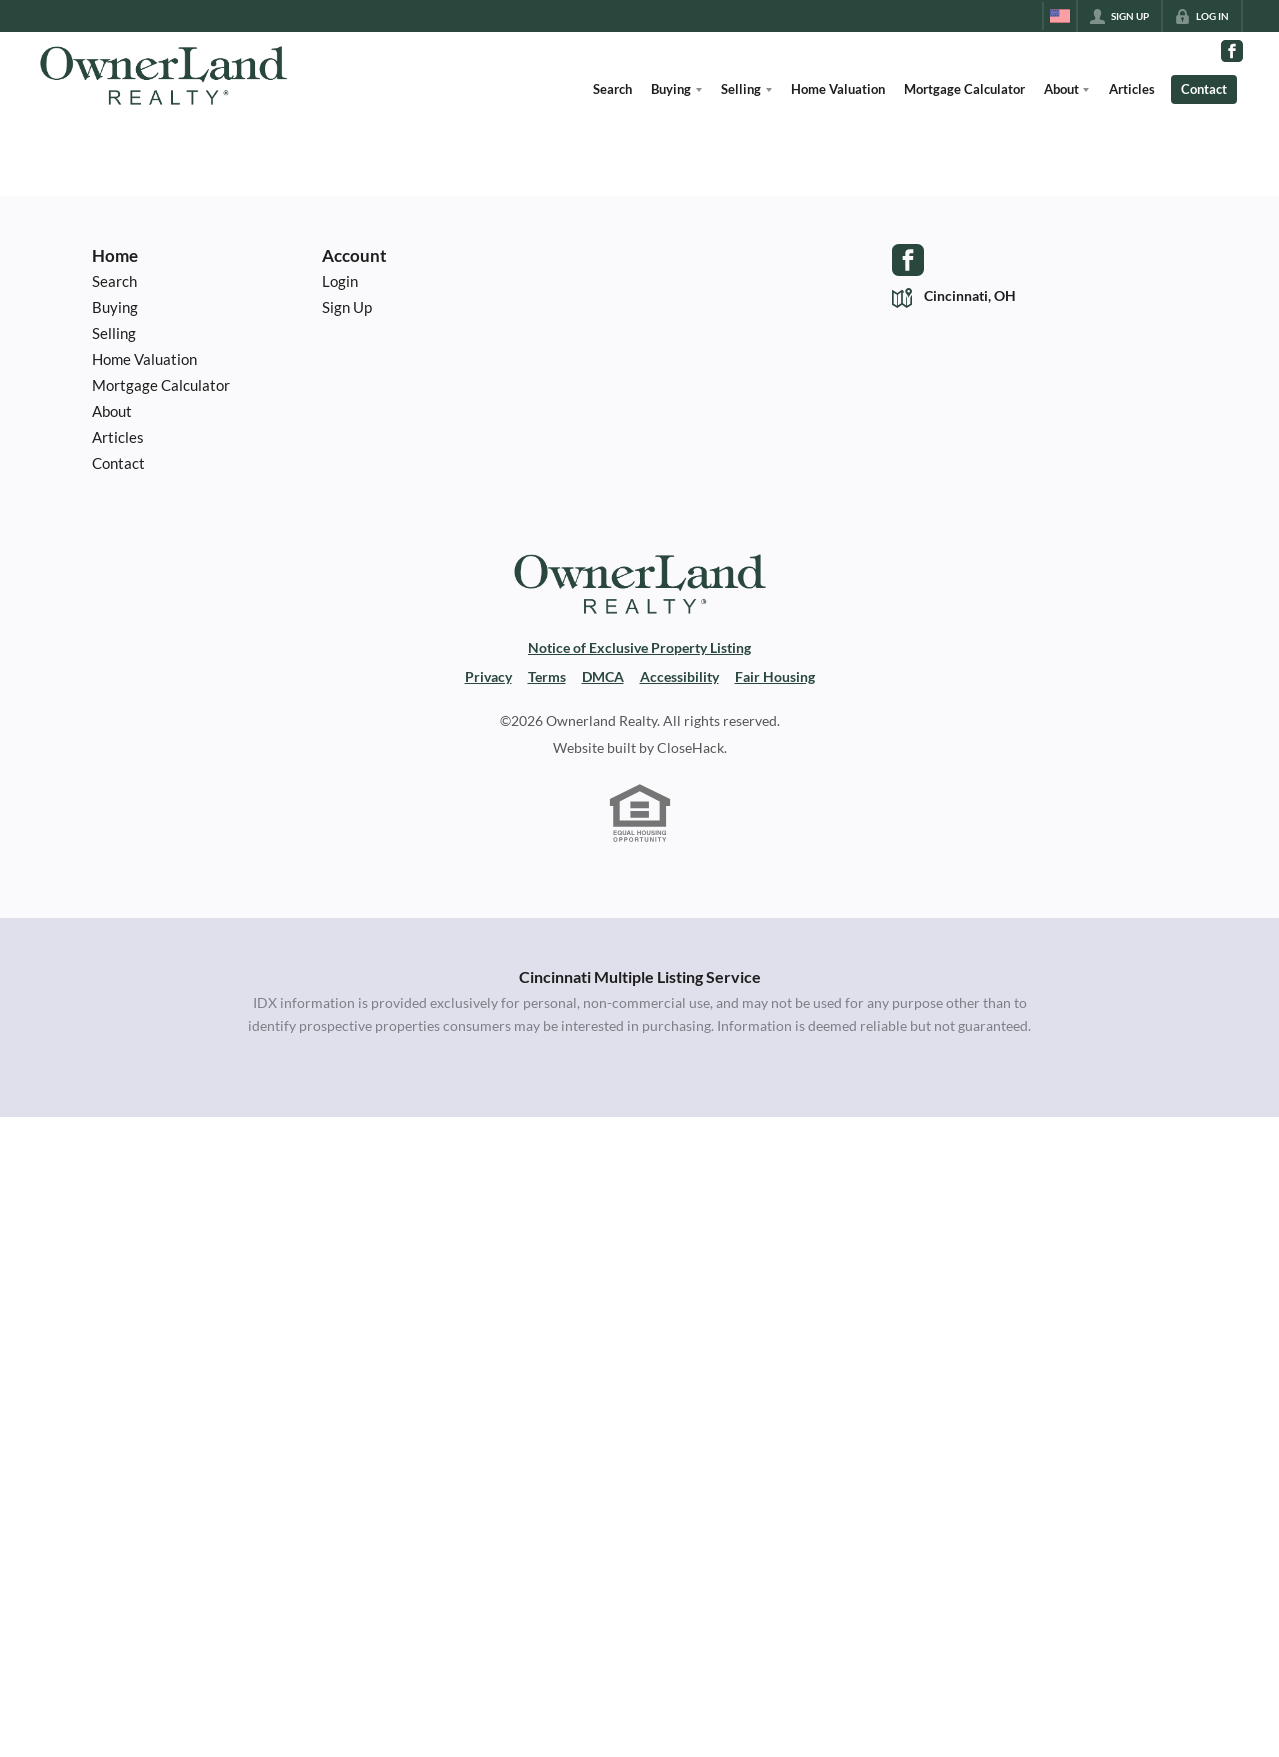  I want to click on Terms, so click(547, 677).